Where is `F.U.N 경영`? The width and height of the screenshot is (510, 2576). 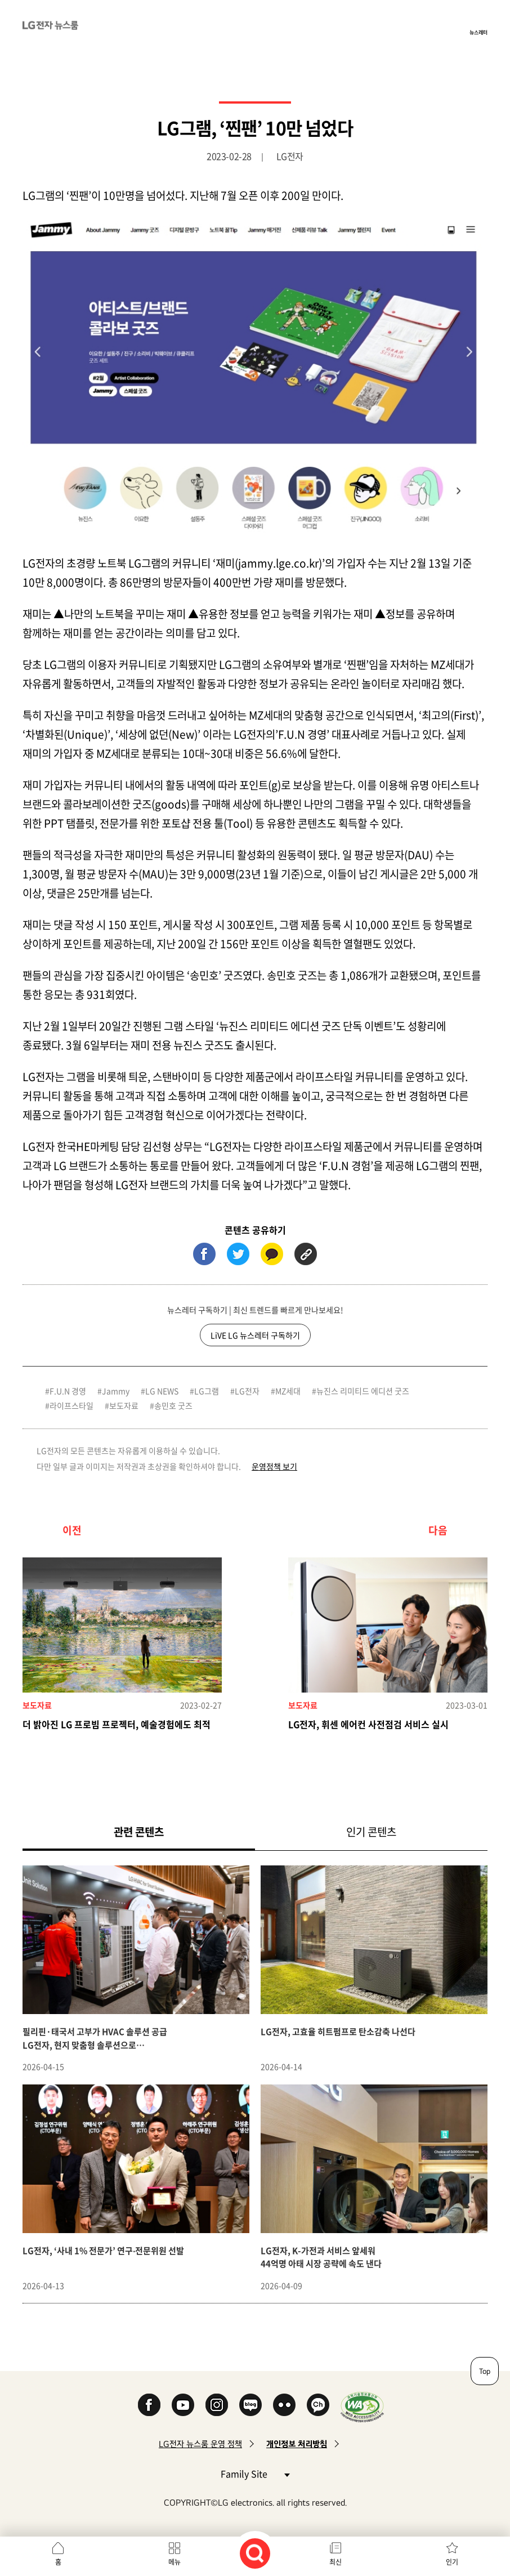 F.U.N 경영 is located at coordinates (68, 1390).